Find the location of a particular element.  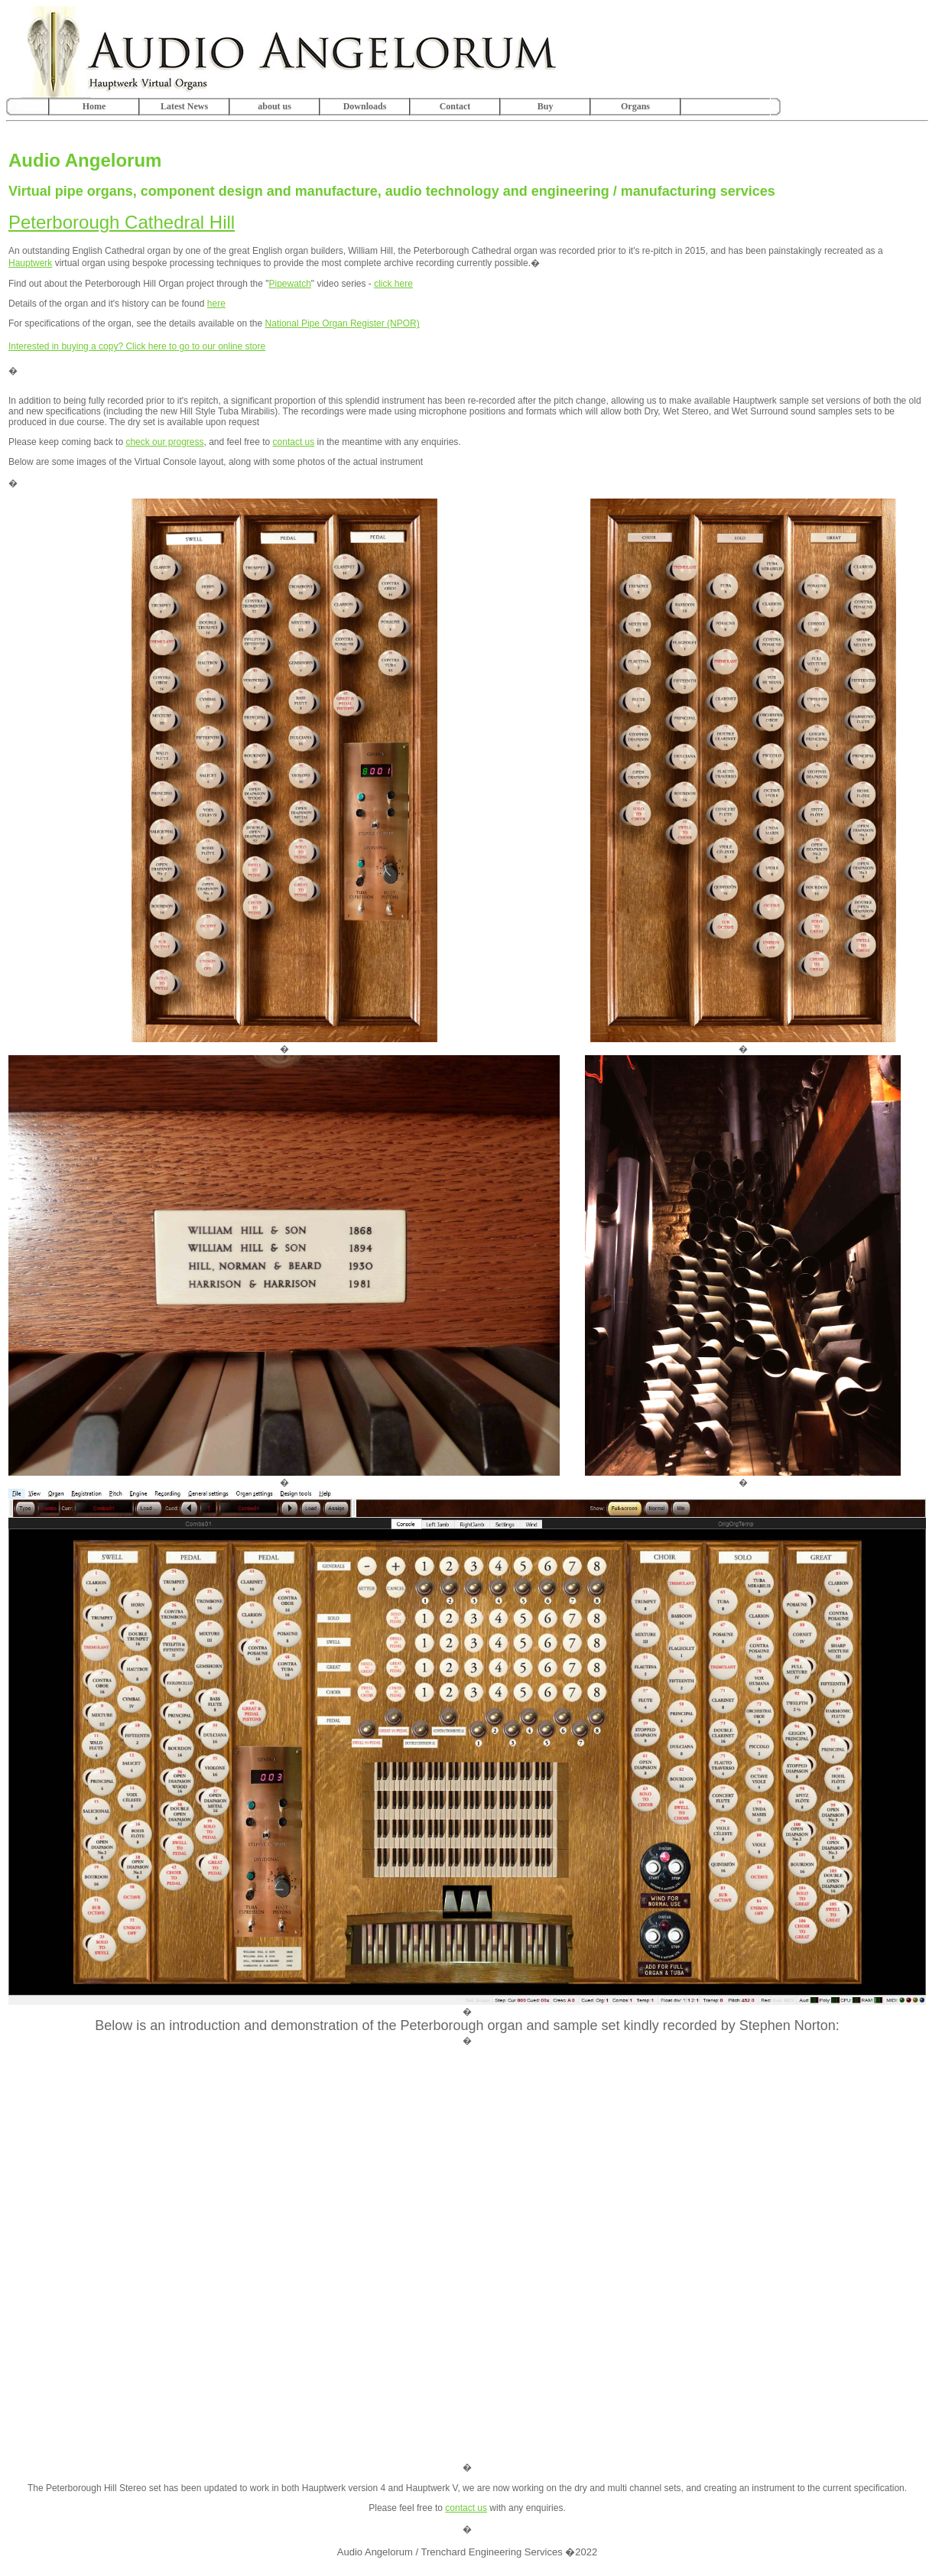

Buy is located at coordinates (546, 106).